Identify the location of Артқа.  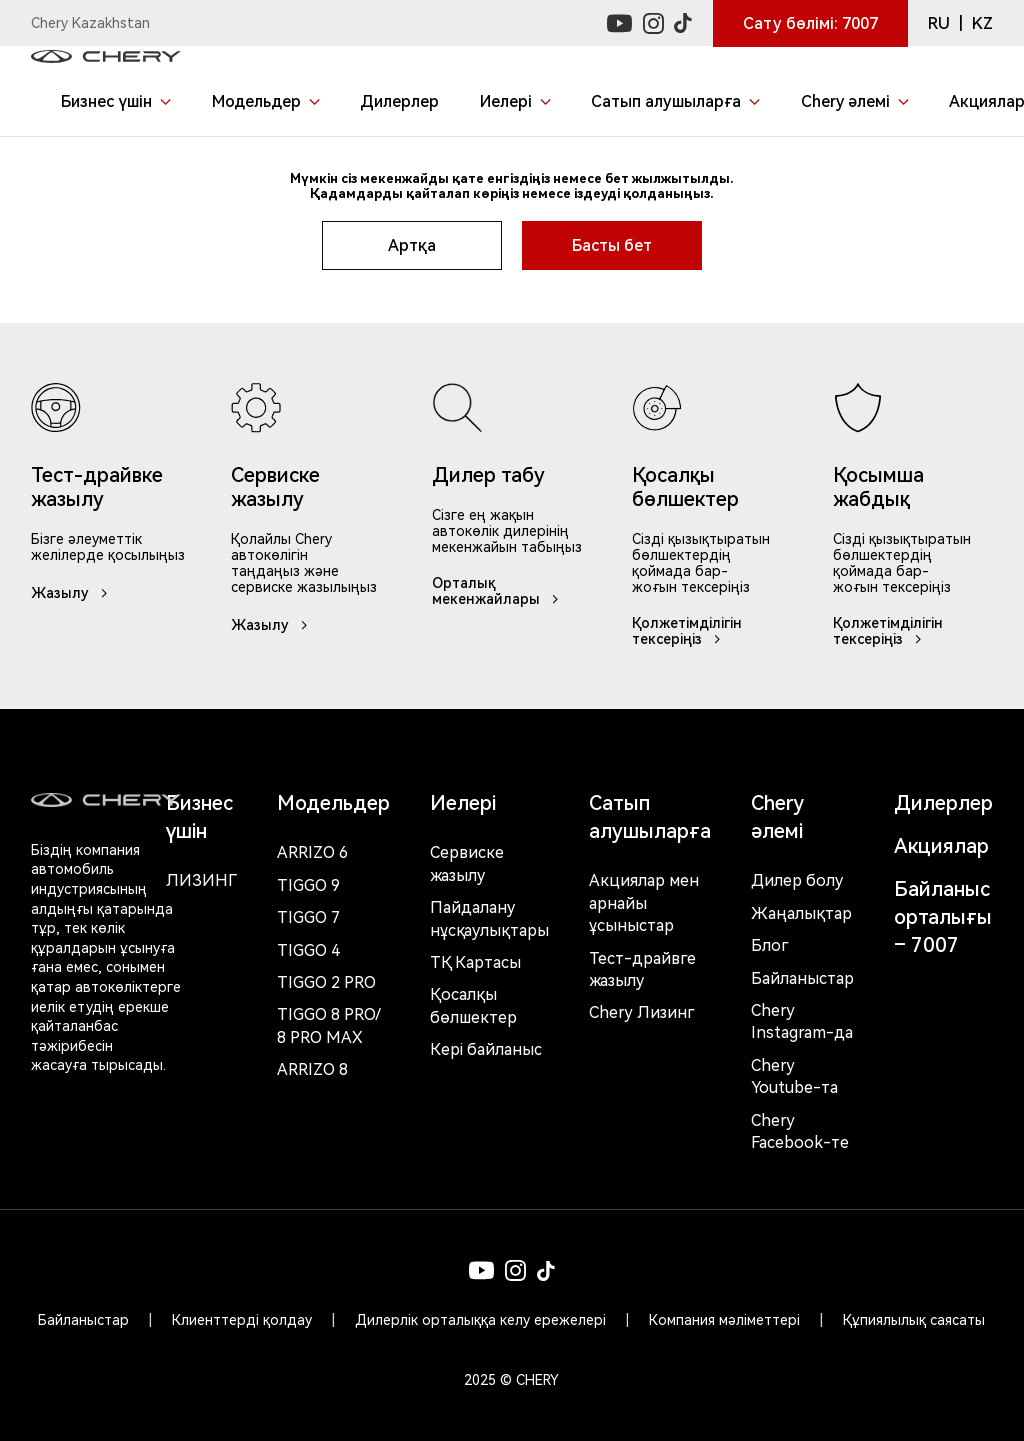
(412, 245).